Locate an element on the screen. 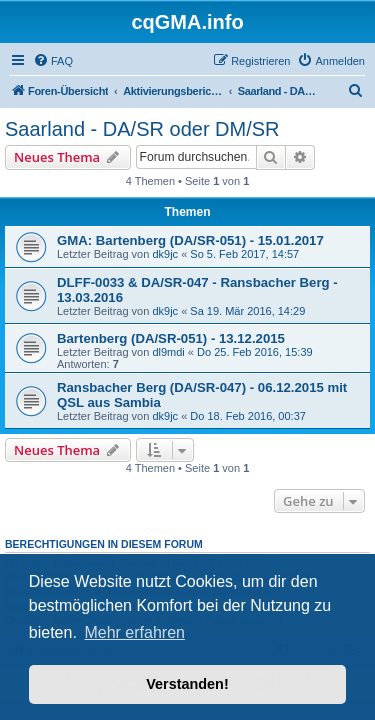  Do 25. Feb 2016, 15:39 is located at coordinates (255, 352).